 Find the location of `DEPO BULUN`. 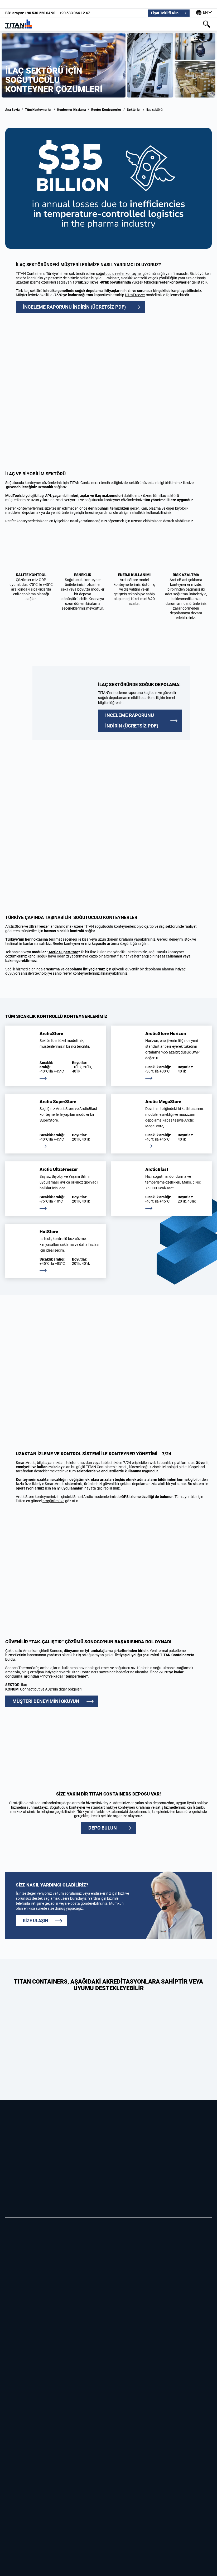

DEPO BULUN is located at coordinates (102, 1828).